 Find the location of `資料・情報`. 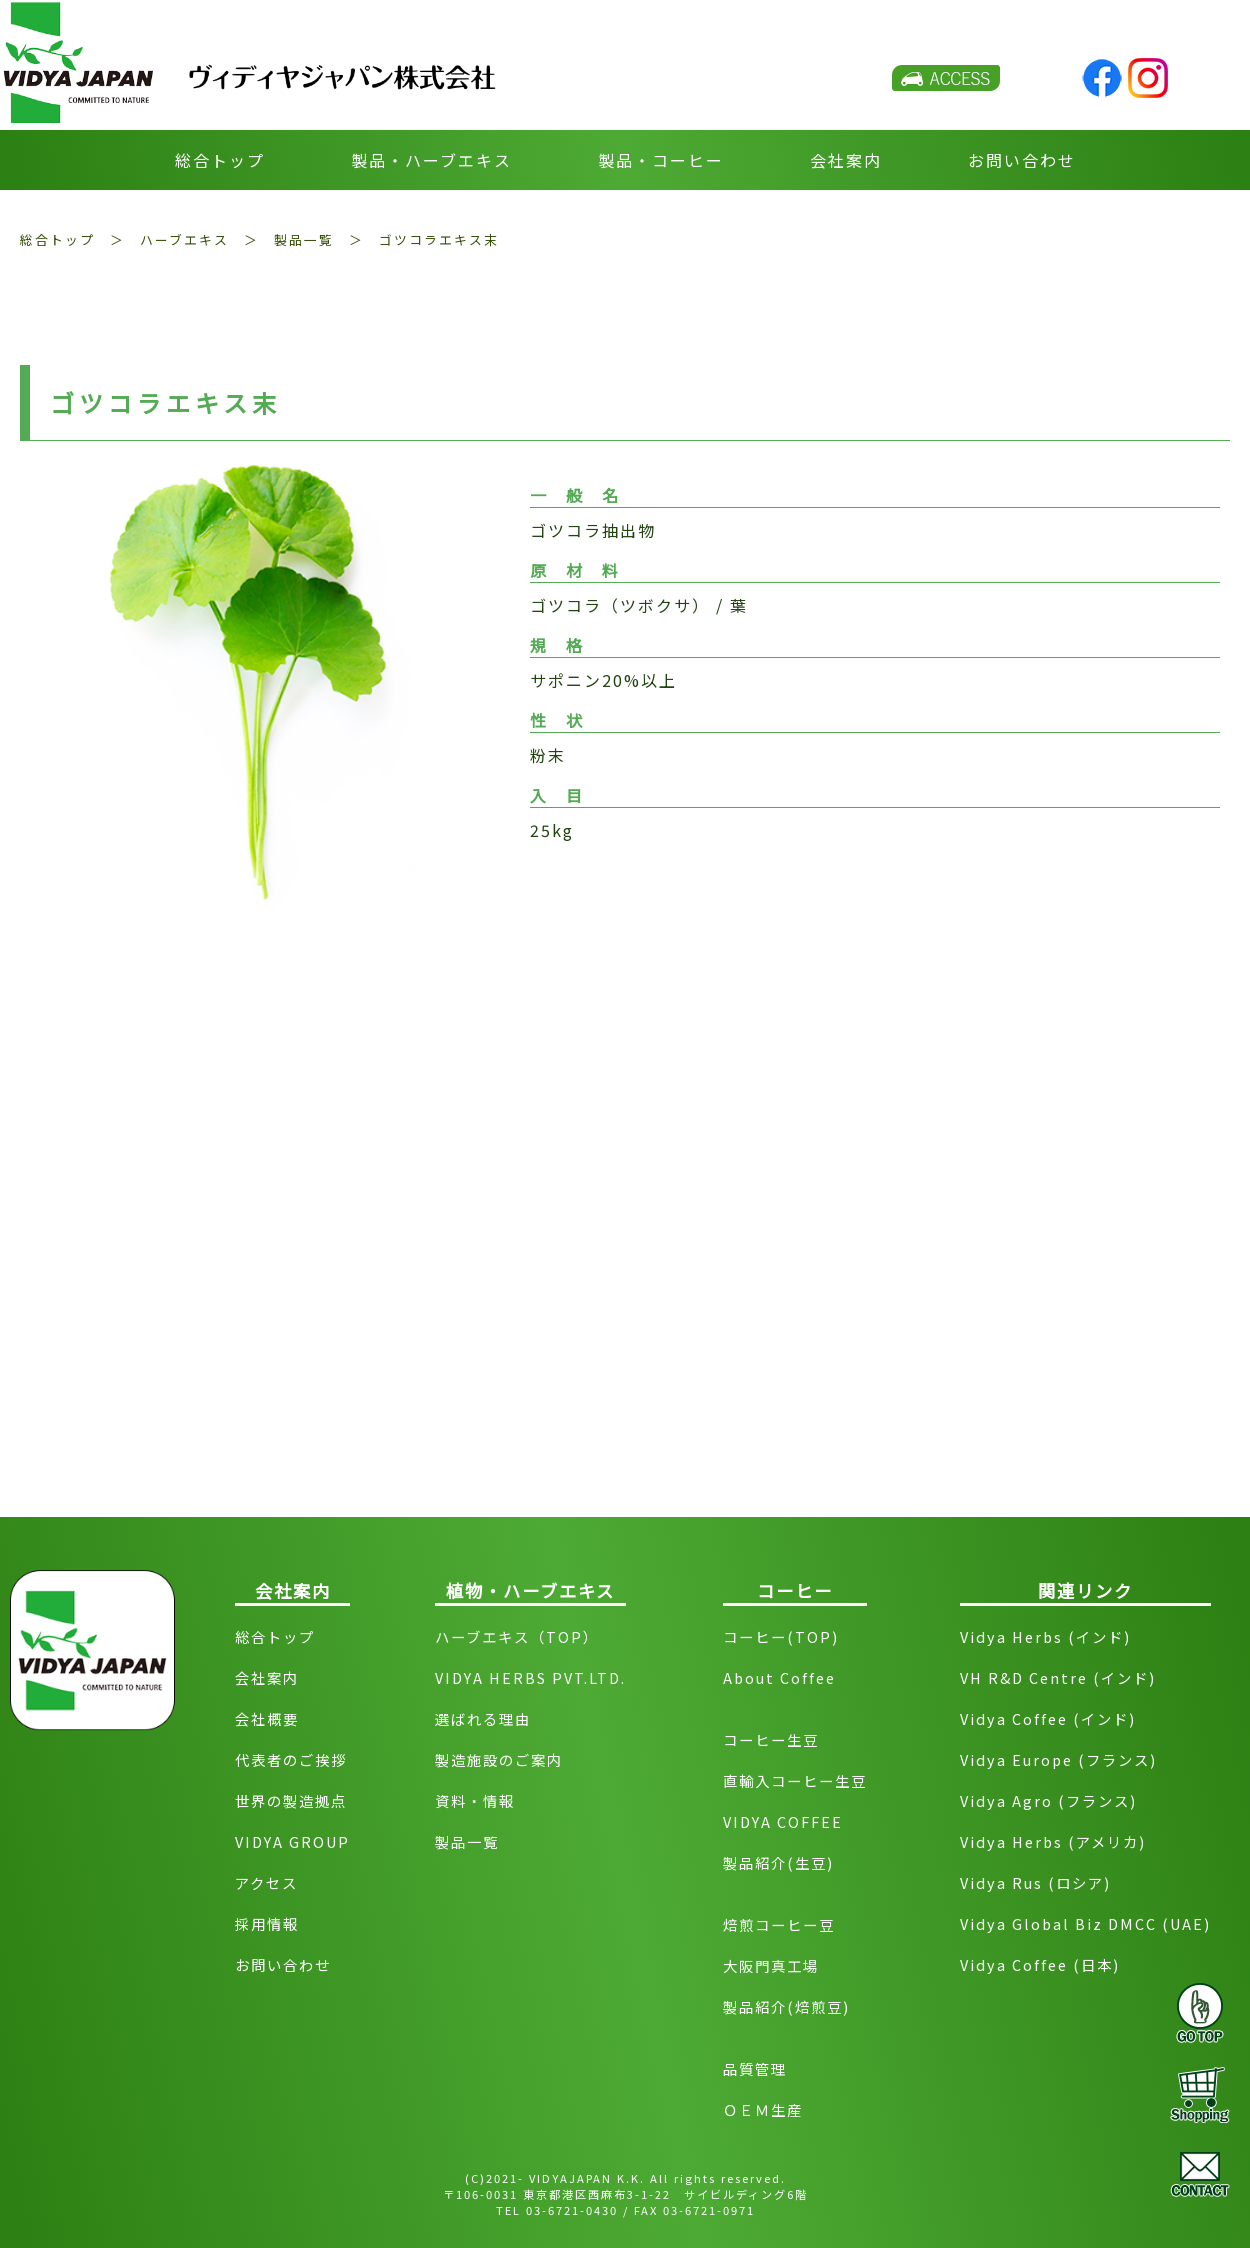

資料・情報 is located at coordinates (475, 1800).